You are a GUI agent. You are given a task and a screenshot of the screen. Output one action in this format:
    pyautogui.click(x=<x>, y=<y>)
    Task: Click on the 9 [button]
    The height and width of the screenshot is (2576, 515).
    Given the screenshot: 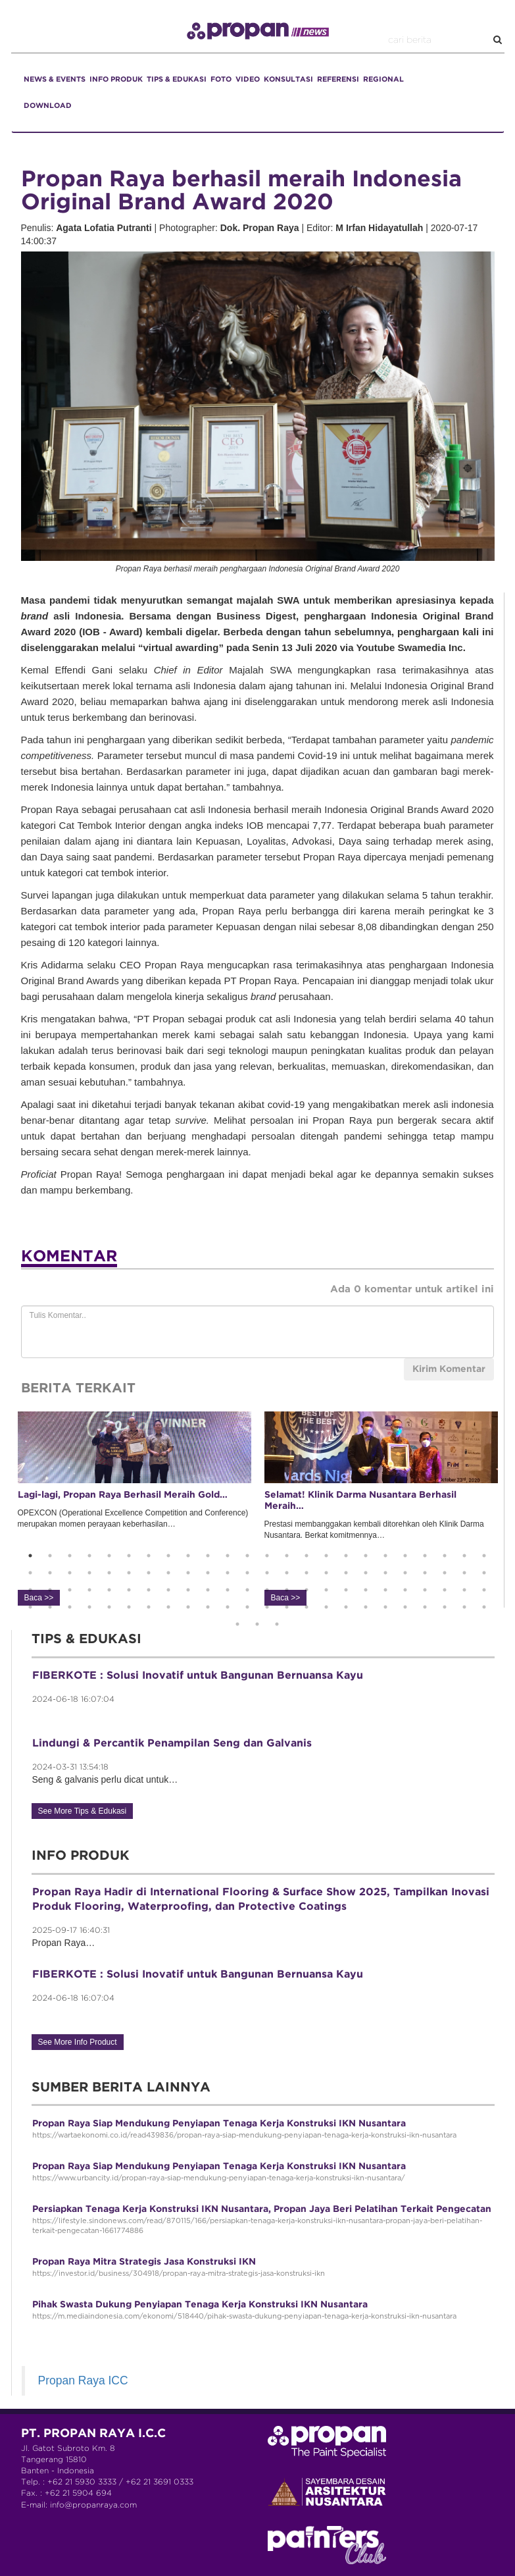 What is the action you would take?
    pyautogui.click(x=188, y=1555)
    